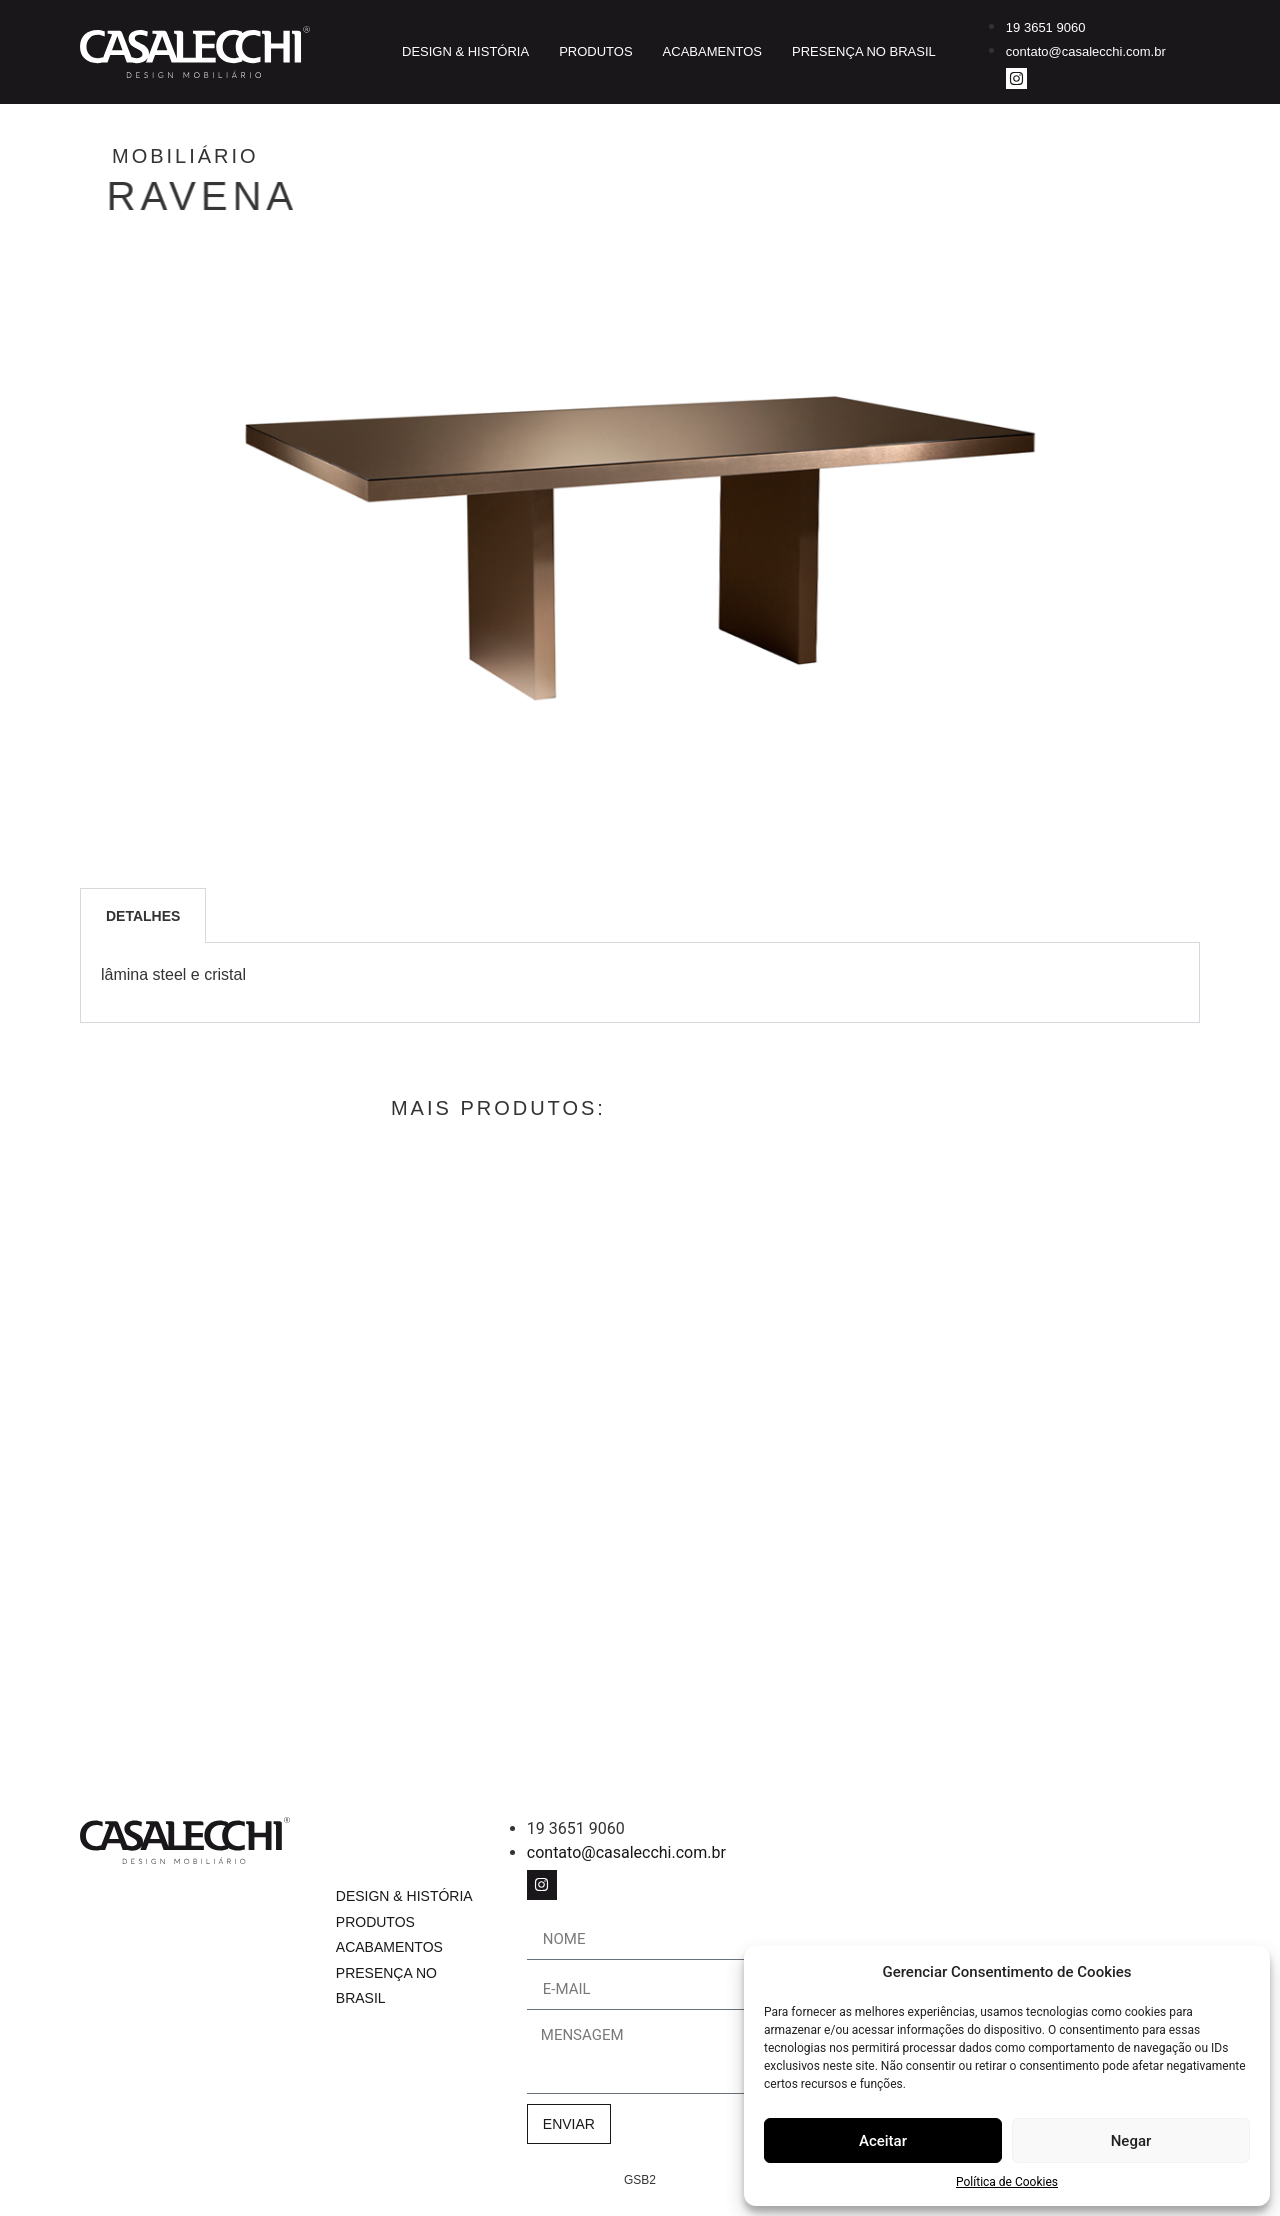 This screenshot has width=1280, height=2216. What do you see at coordinates (1007, 2182) in the screenshot?
I see `Política de Cookies` at bounding box center [1007, 2182].